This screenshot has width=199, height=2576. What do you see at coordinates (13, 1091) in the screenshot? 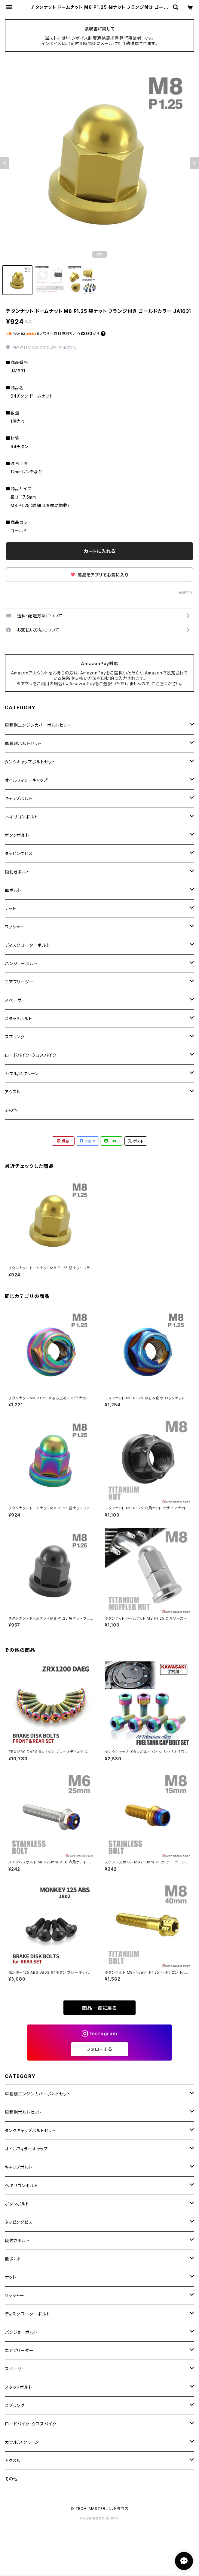
I see `アクスル` at bounding box center [13, 1091].